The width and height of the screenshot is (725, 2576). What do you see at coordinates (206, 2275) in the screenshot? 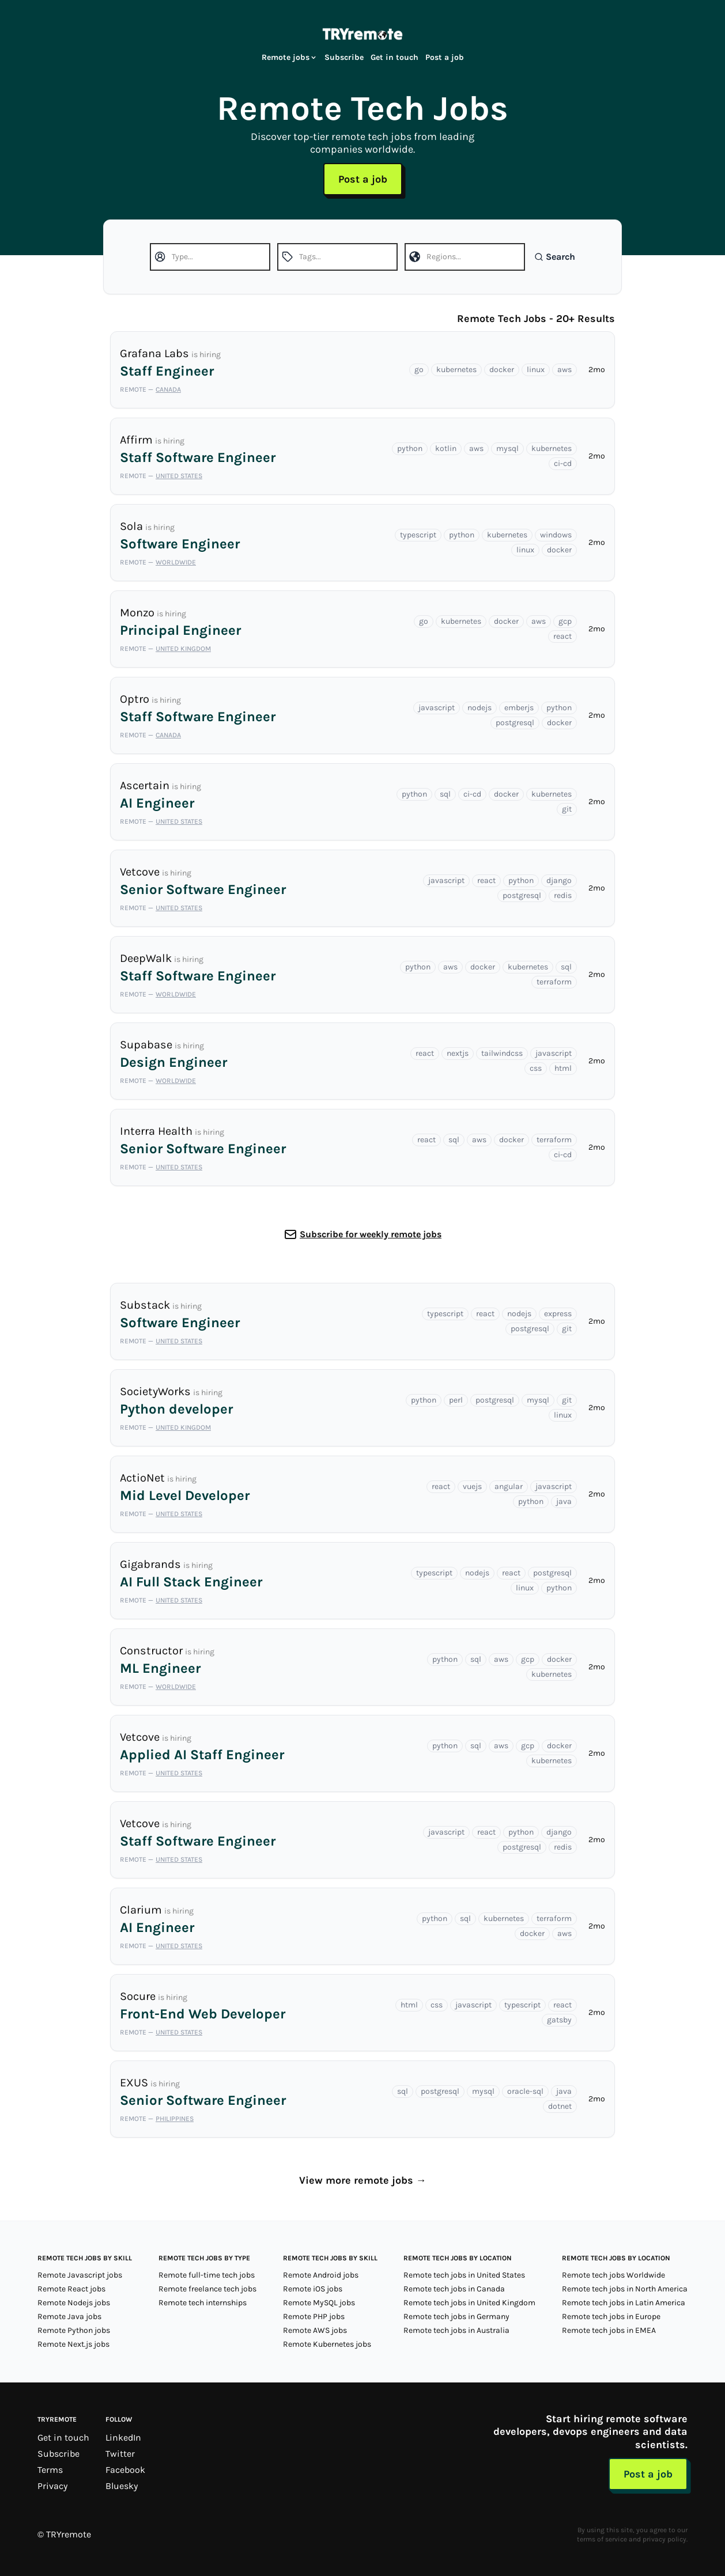
I see `Remote full-time tech jobs` at bounding box center [206, 2275].